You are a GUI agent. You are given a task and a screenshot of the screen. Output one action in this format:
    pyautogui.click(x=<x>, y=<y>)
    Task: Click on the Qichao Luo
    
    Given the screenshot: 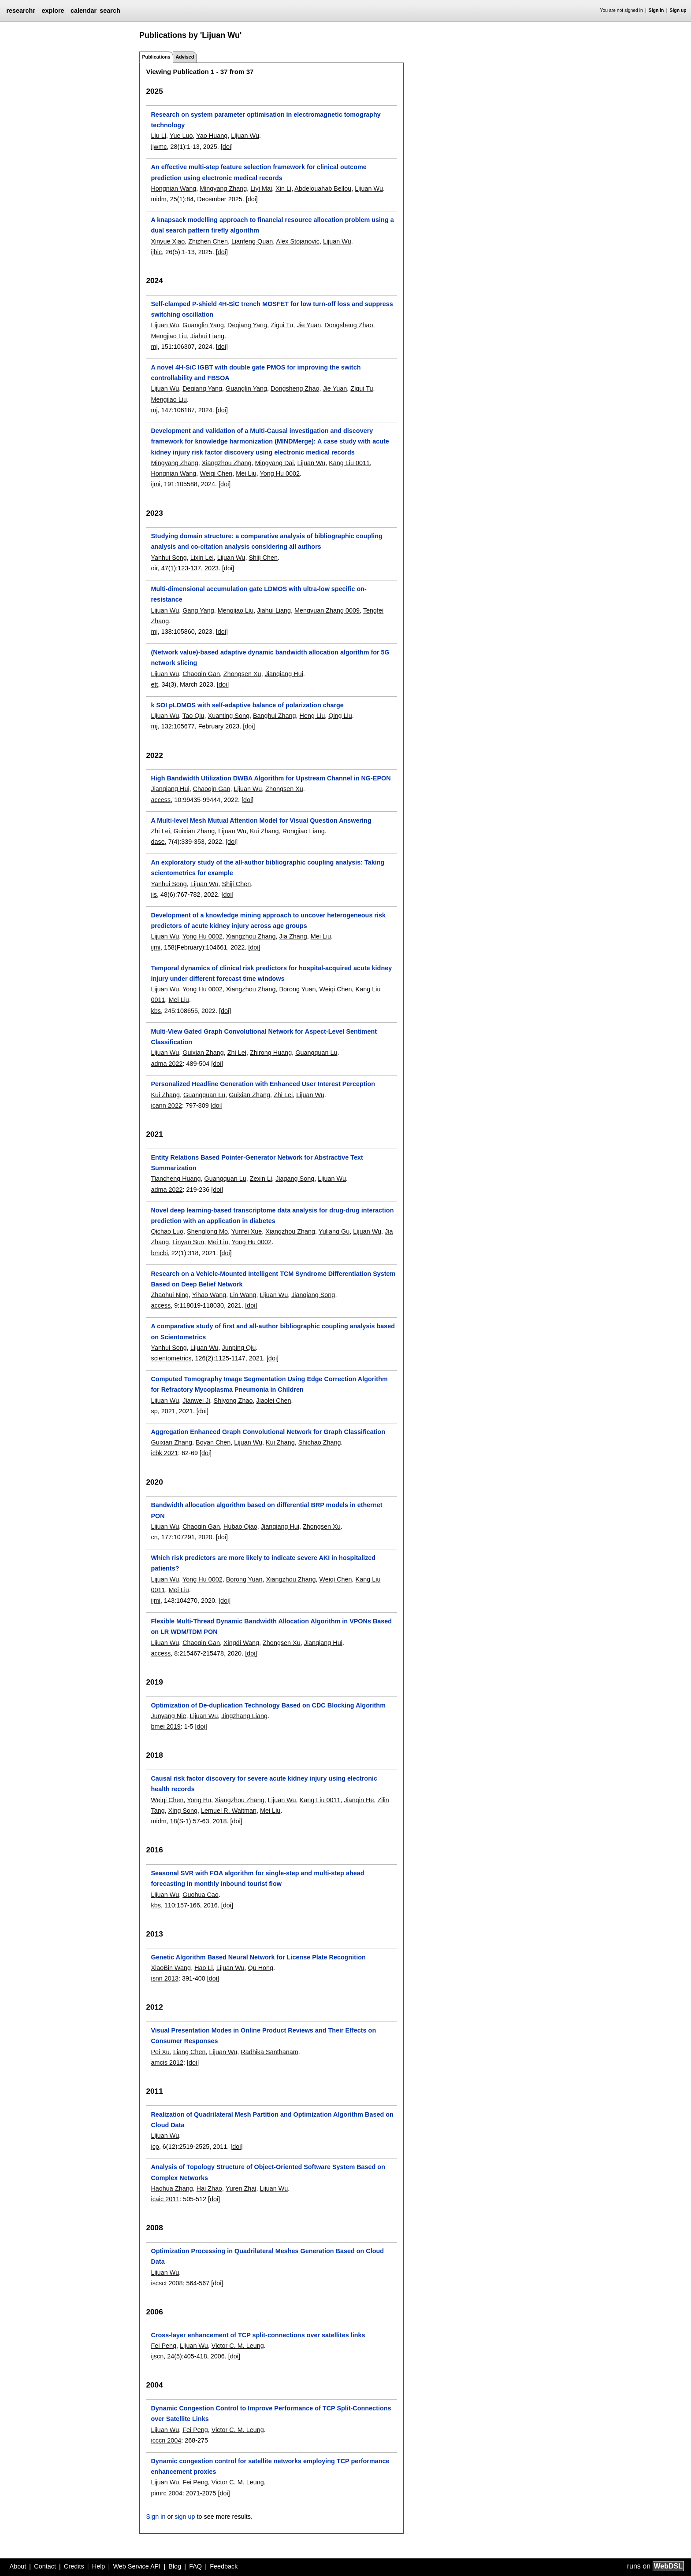 What is the action you would take?
    pyautogui.click(x=167, y=1231)
    